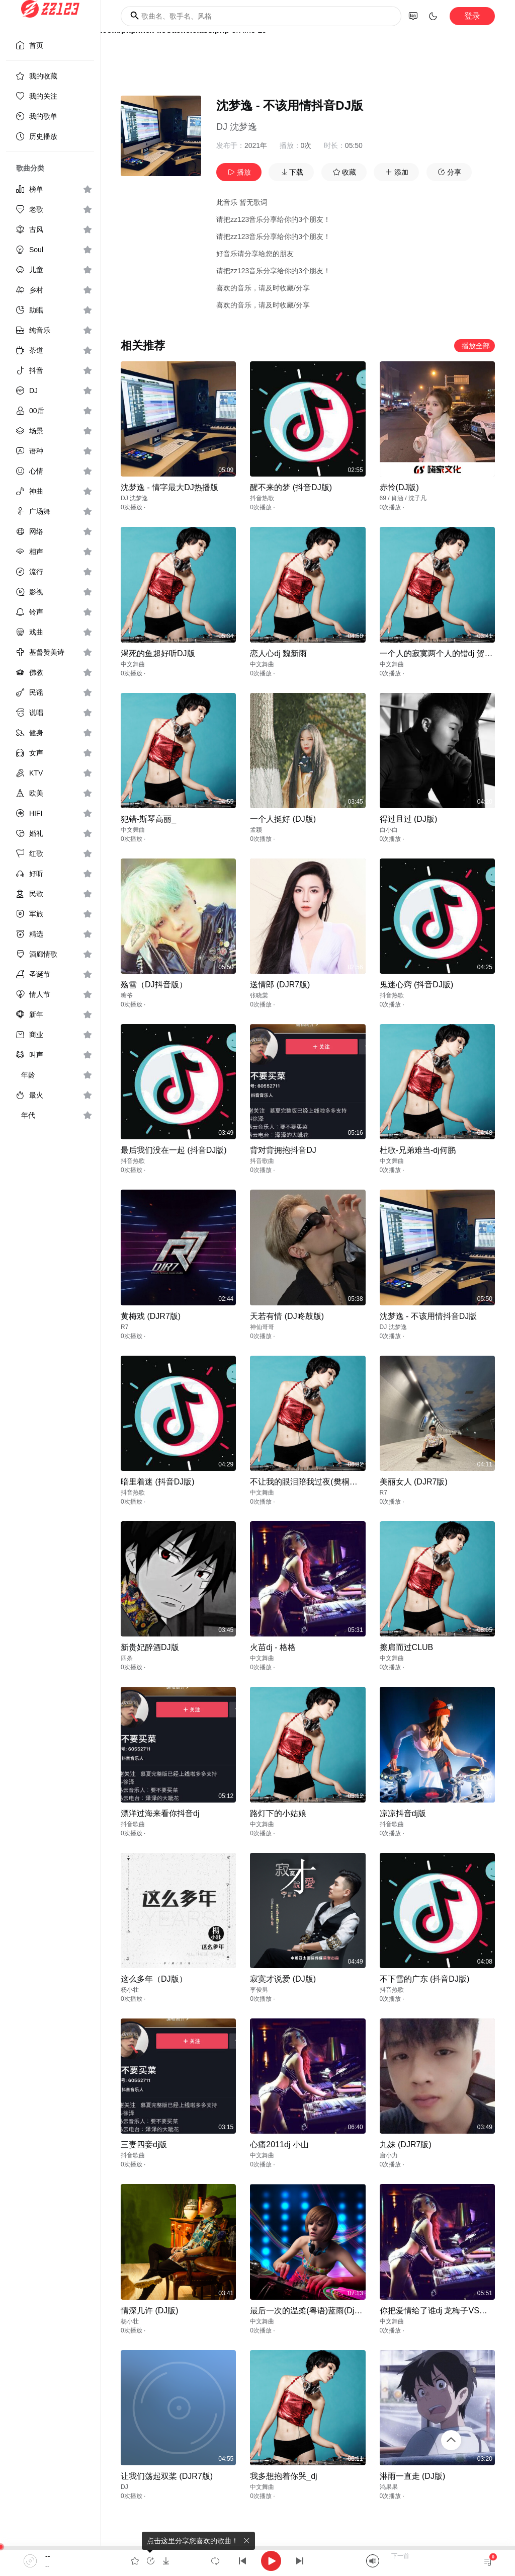  I want to click on --, so click(47, 2556).